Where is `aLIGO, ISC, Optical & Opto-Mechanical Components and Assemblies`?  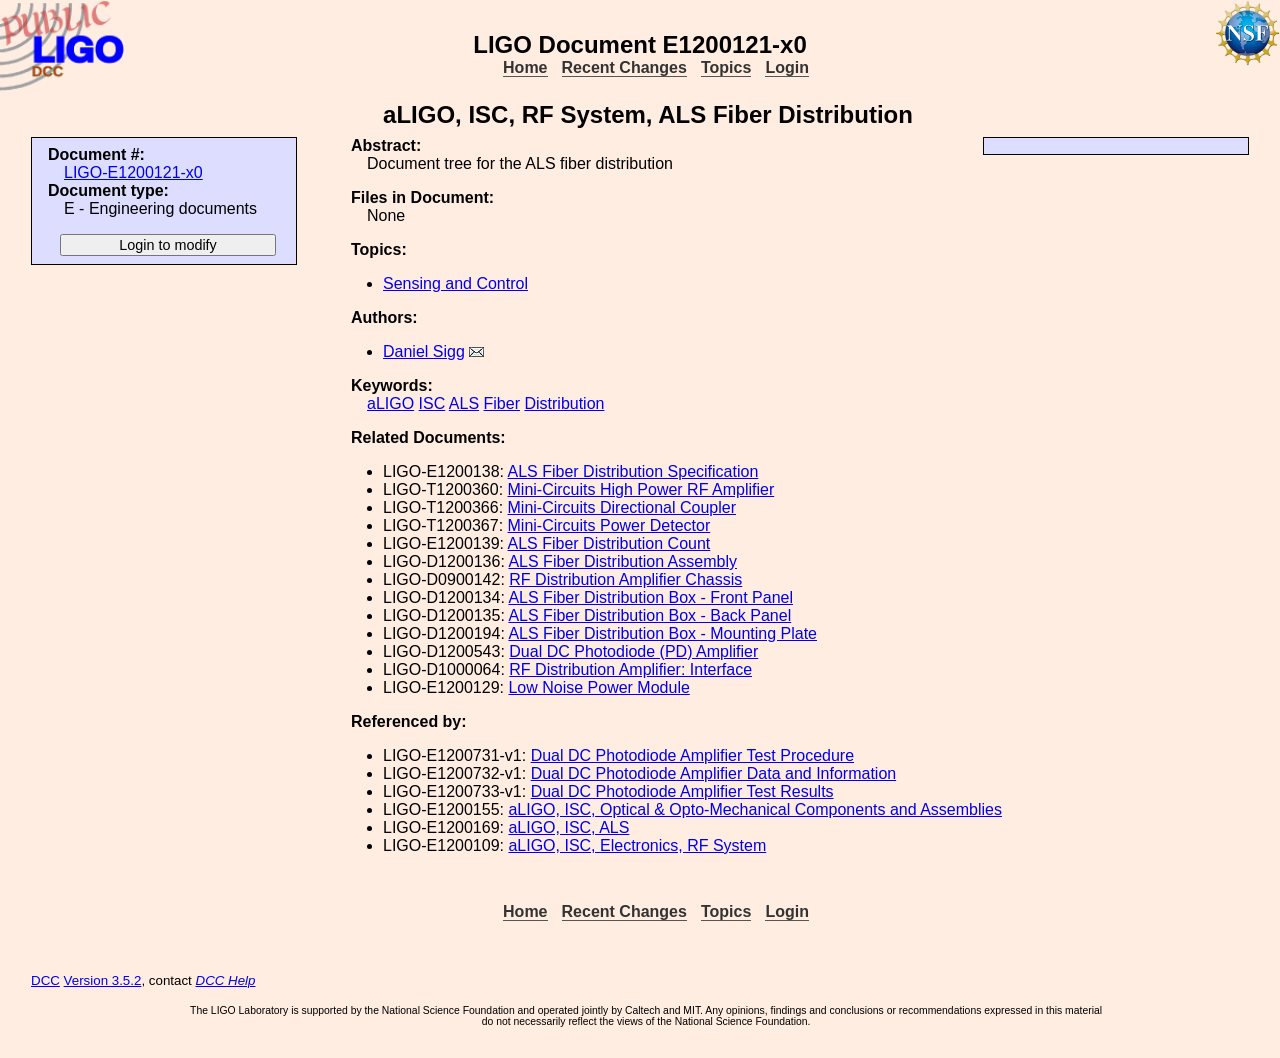
aLIGO, ISC, Optical & Opto-Mechanical Components and Assemblies is located at coordinates (755, 809).